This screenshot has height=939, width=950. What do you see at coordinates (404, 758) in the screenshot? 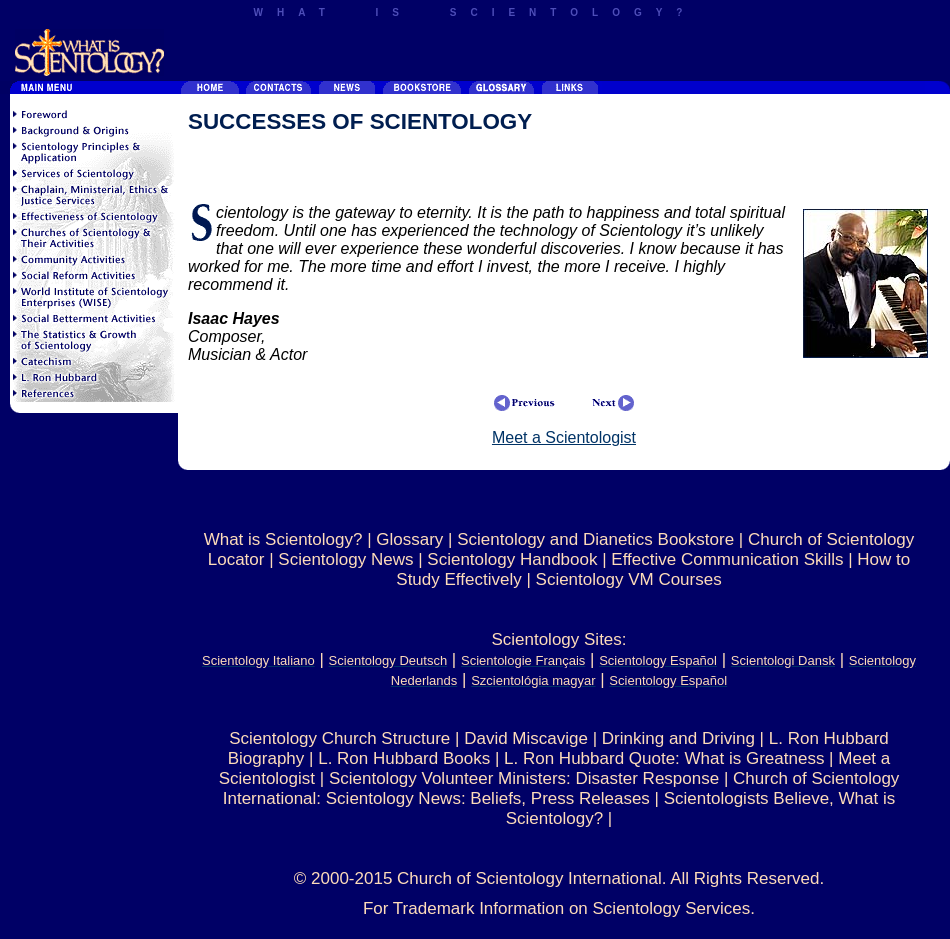
I see `L. Ron Hubbard Books` at bounding box center [404, 758].